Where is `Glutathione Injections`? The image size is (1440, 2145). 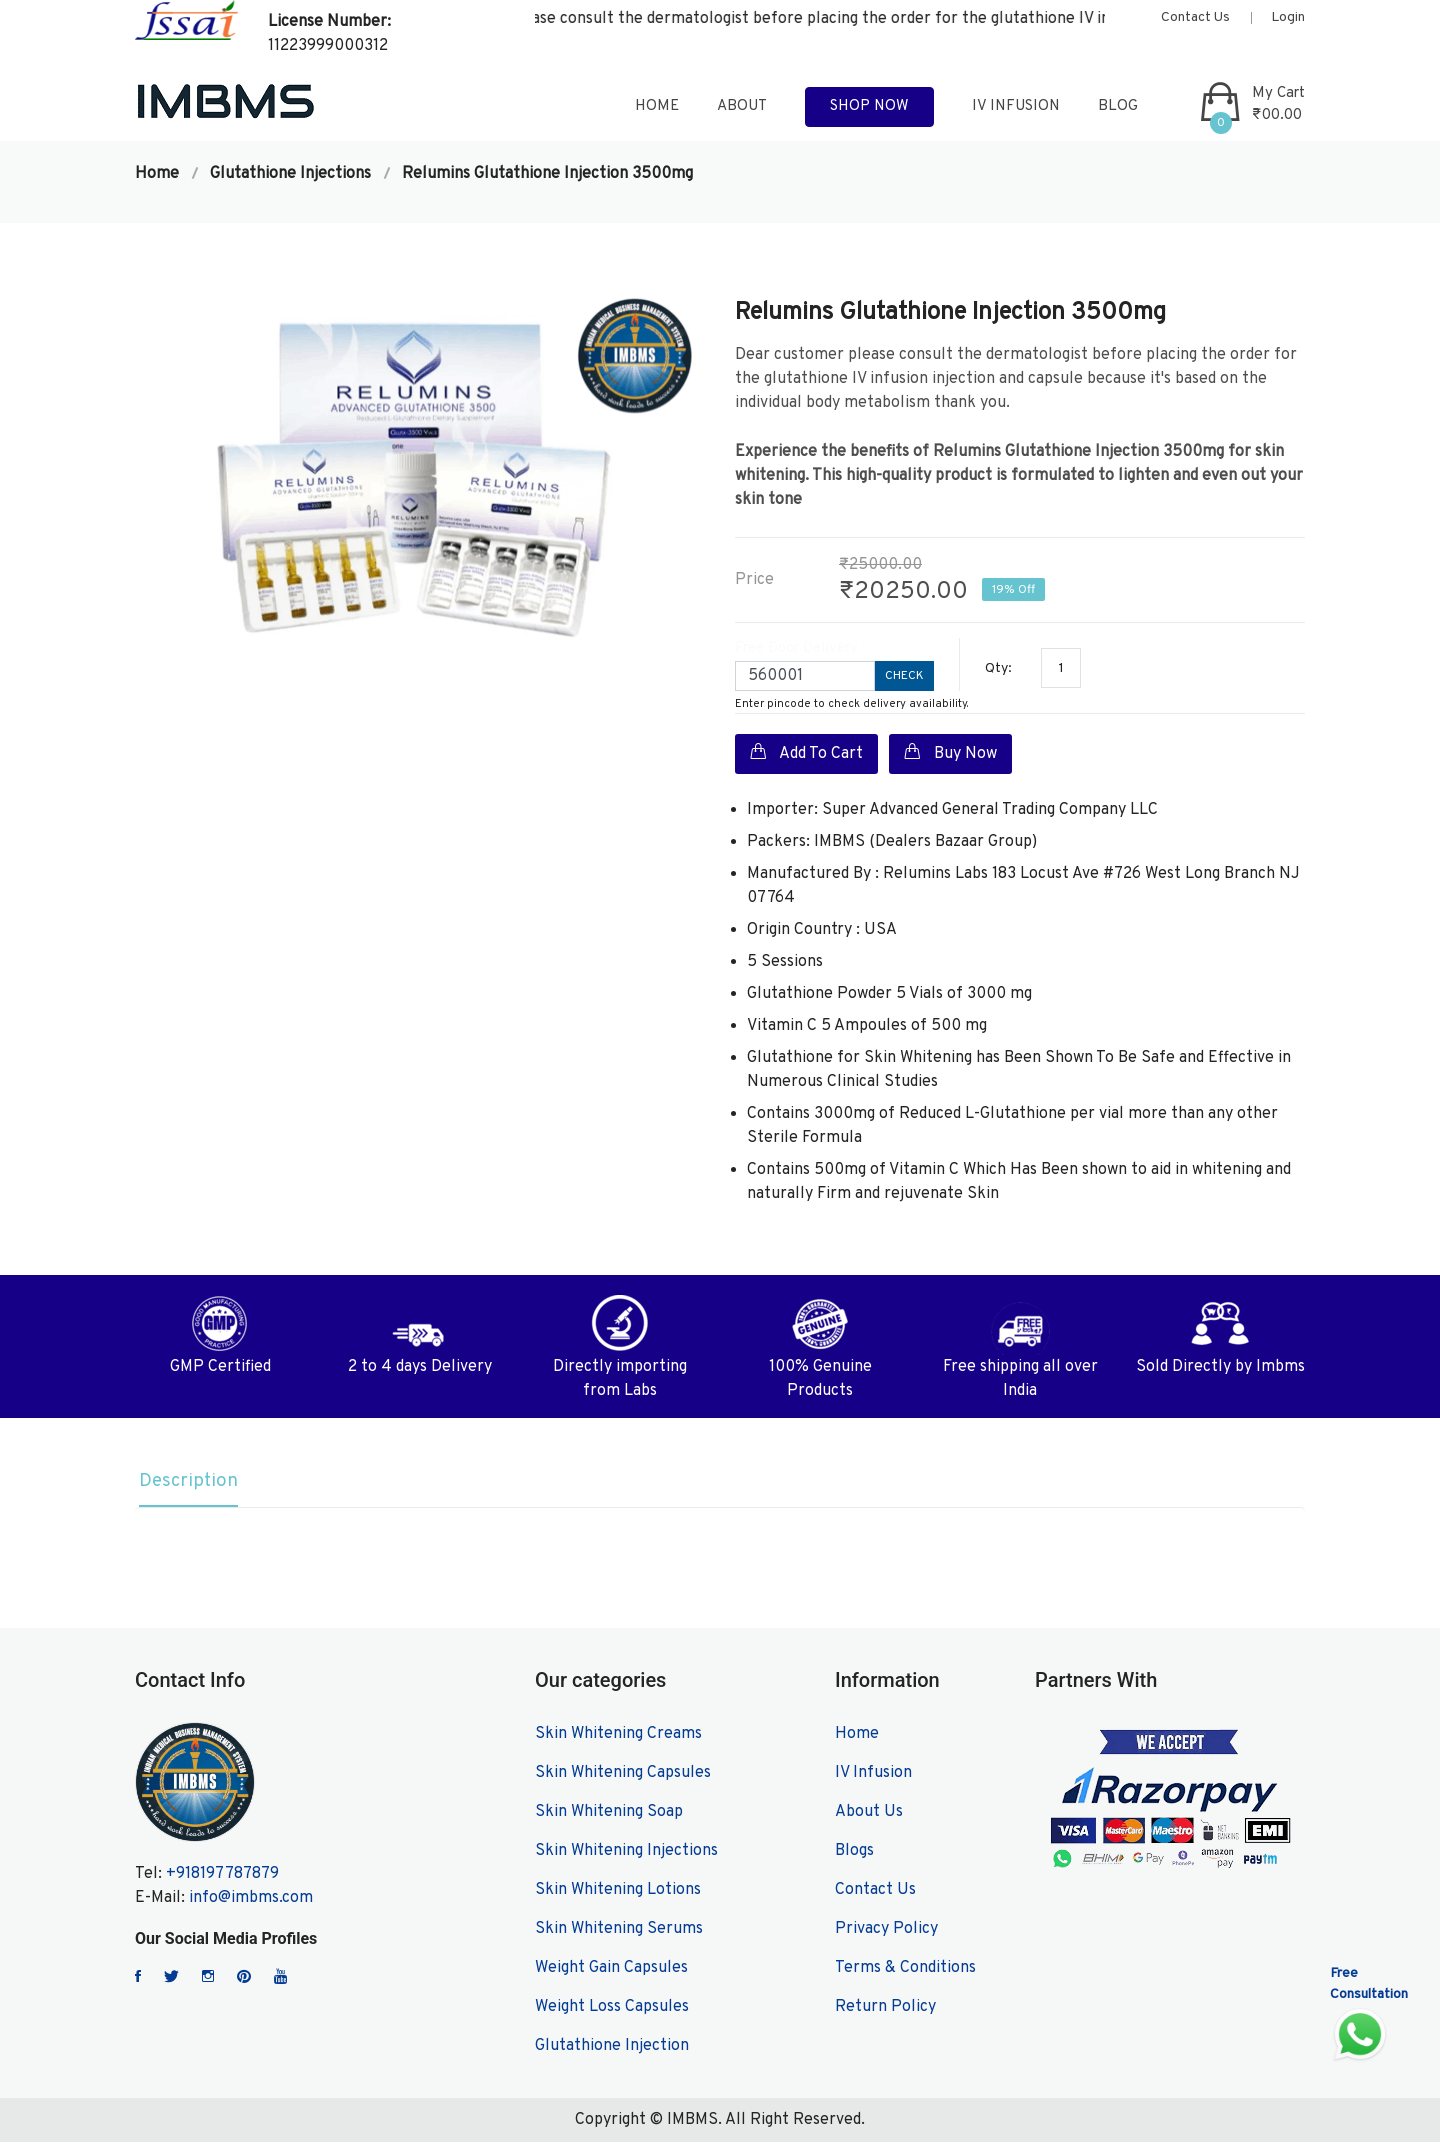 Glutathione Injections is located at coordinates (290, 174).